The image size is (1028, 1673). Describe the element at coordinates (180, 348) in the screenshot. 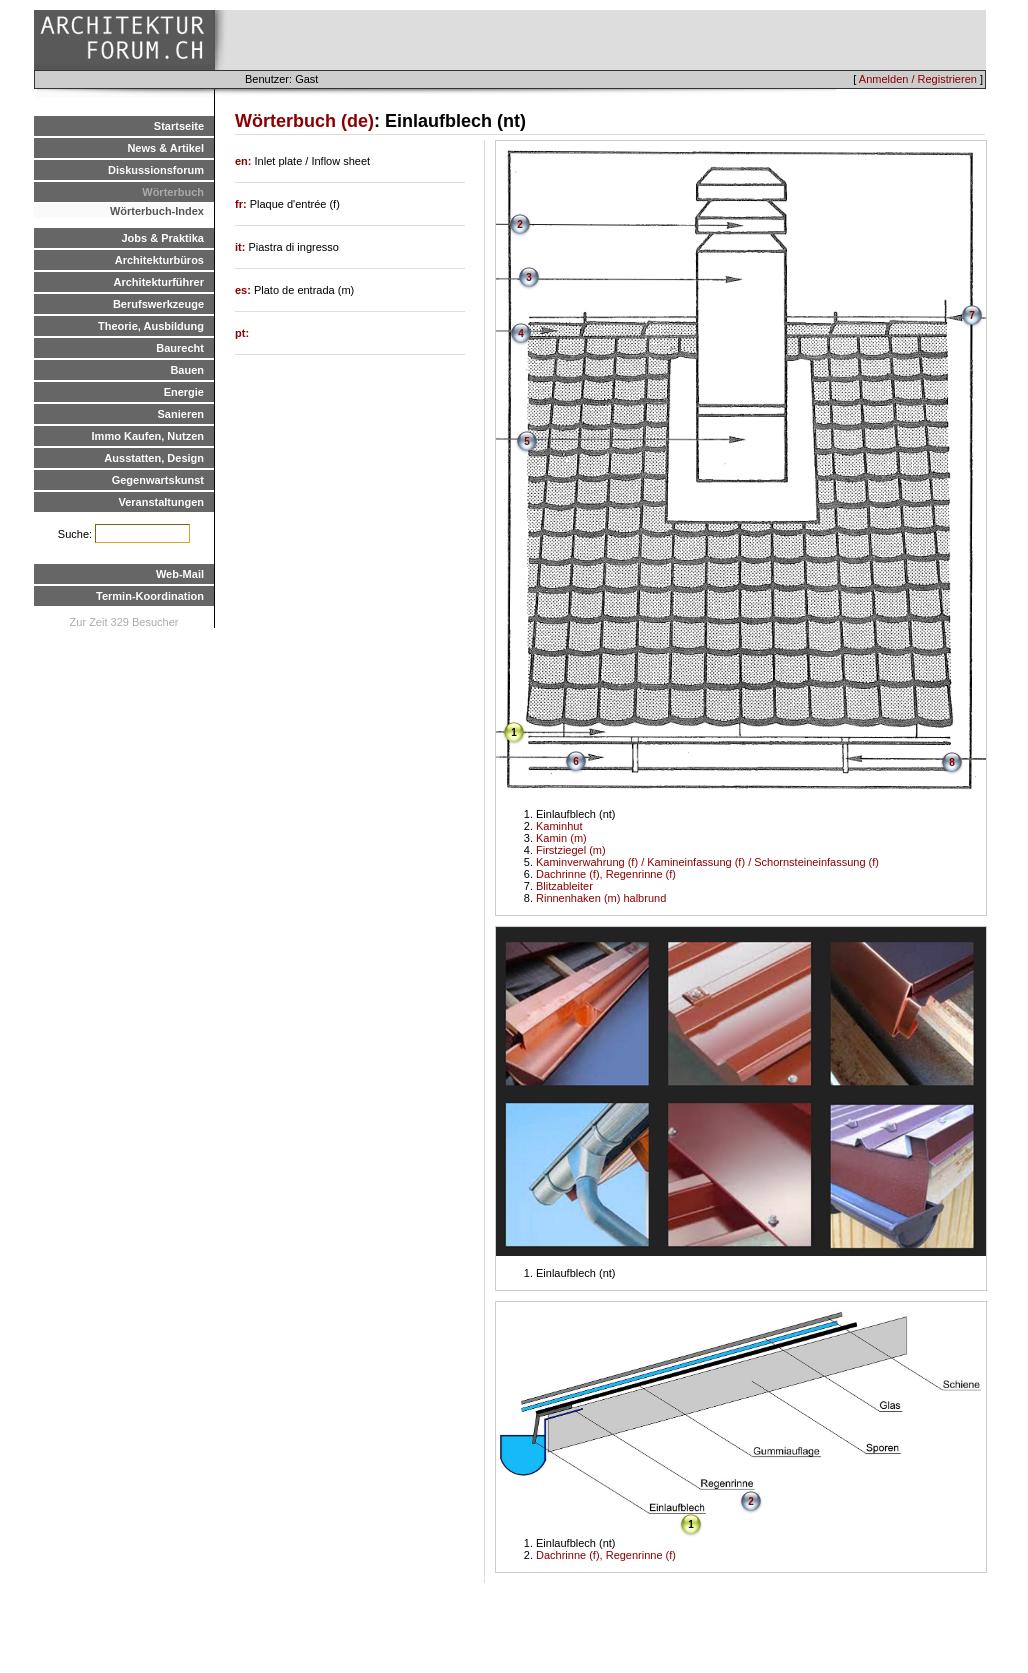

I see `Baurecht` at that location.